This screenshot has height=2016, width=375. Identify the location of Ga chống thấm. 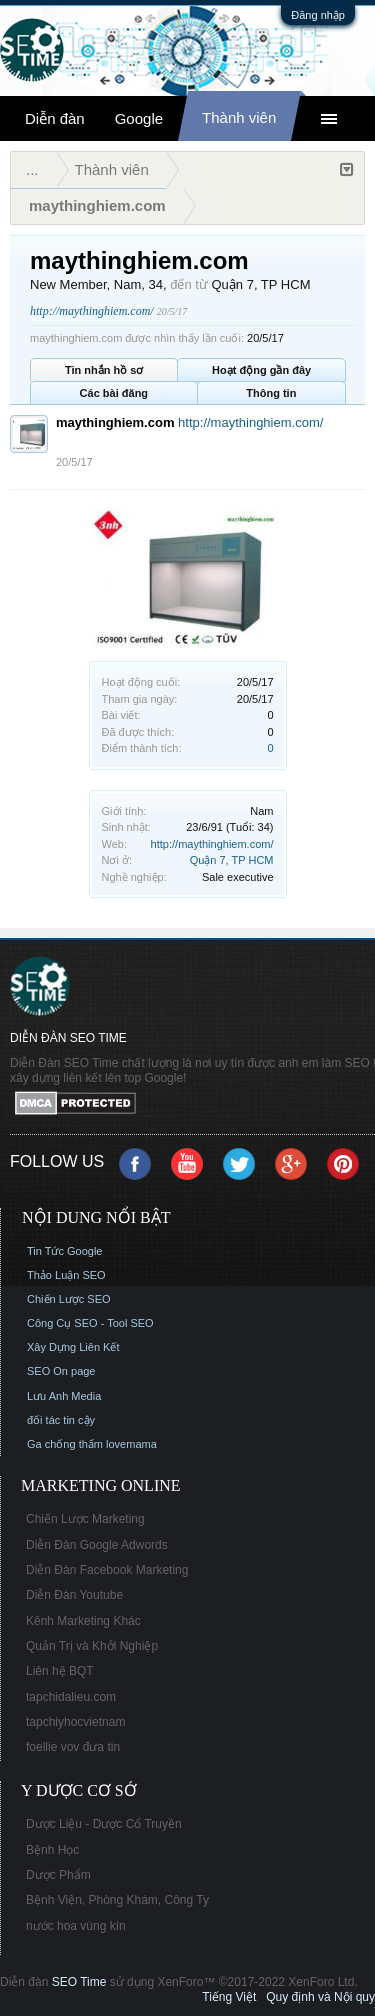
(65, 1444).